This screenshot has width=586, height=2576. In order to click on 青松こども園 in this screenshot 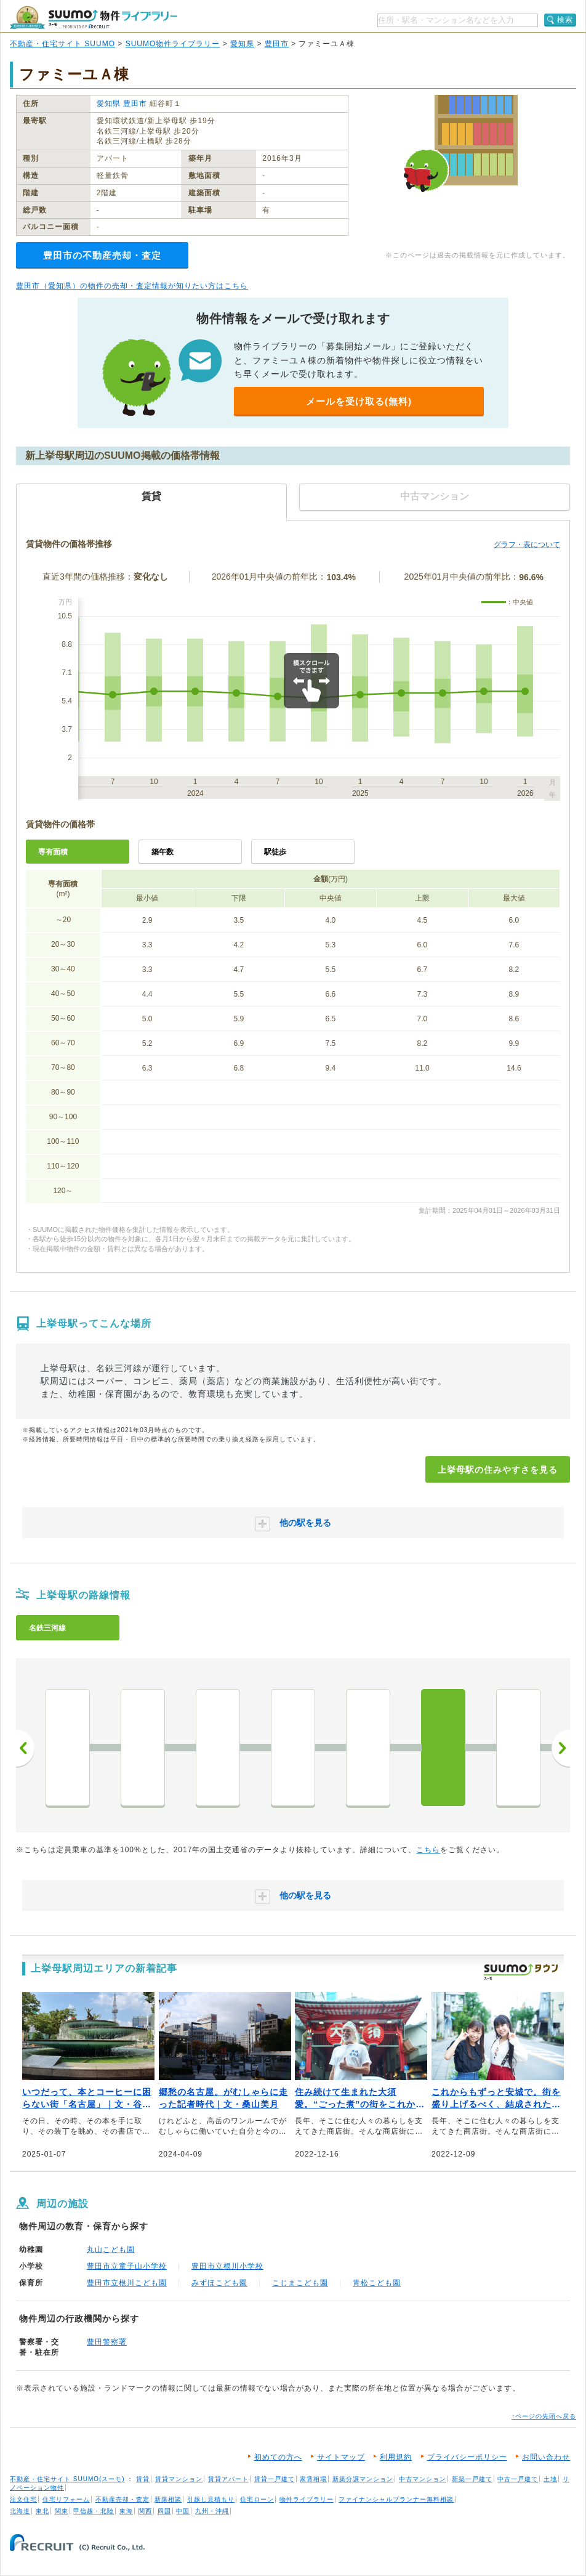, I will do `click(377, 2282)`.